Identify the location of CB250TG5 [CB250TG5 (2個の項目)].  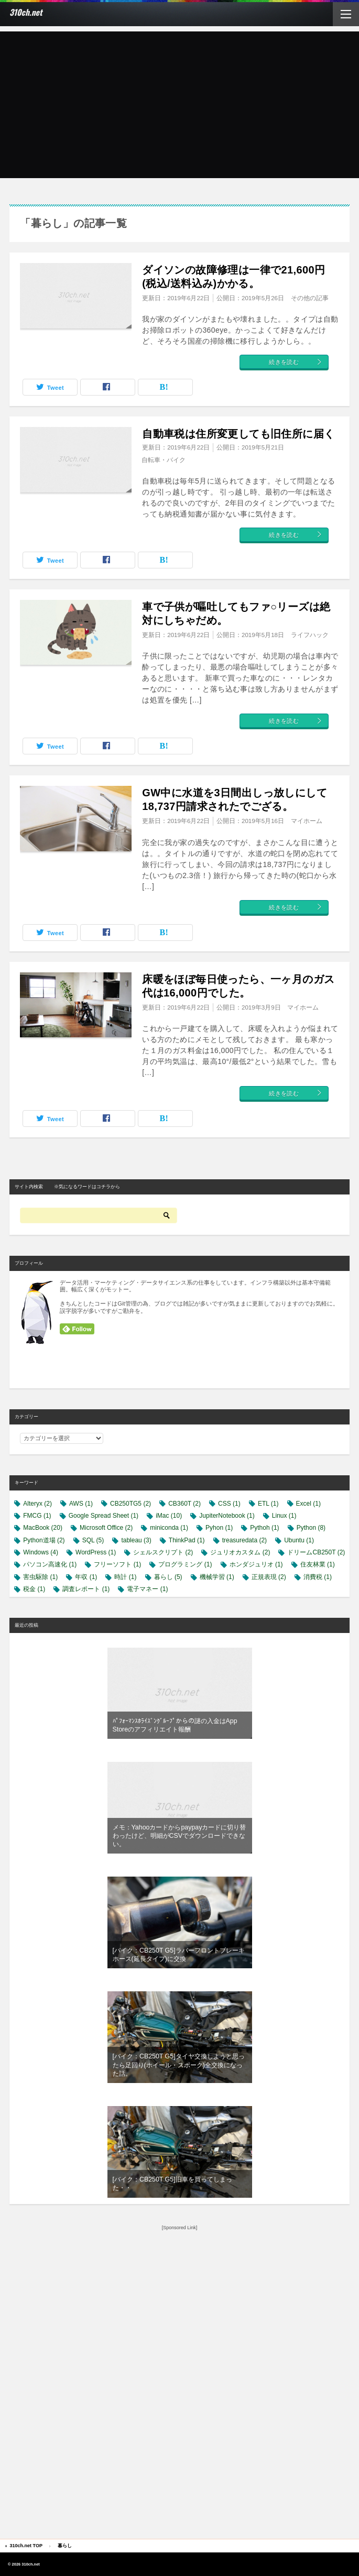
(130, 1503).